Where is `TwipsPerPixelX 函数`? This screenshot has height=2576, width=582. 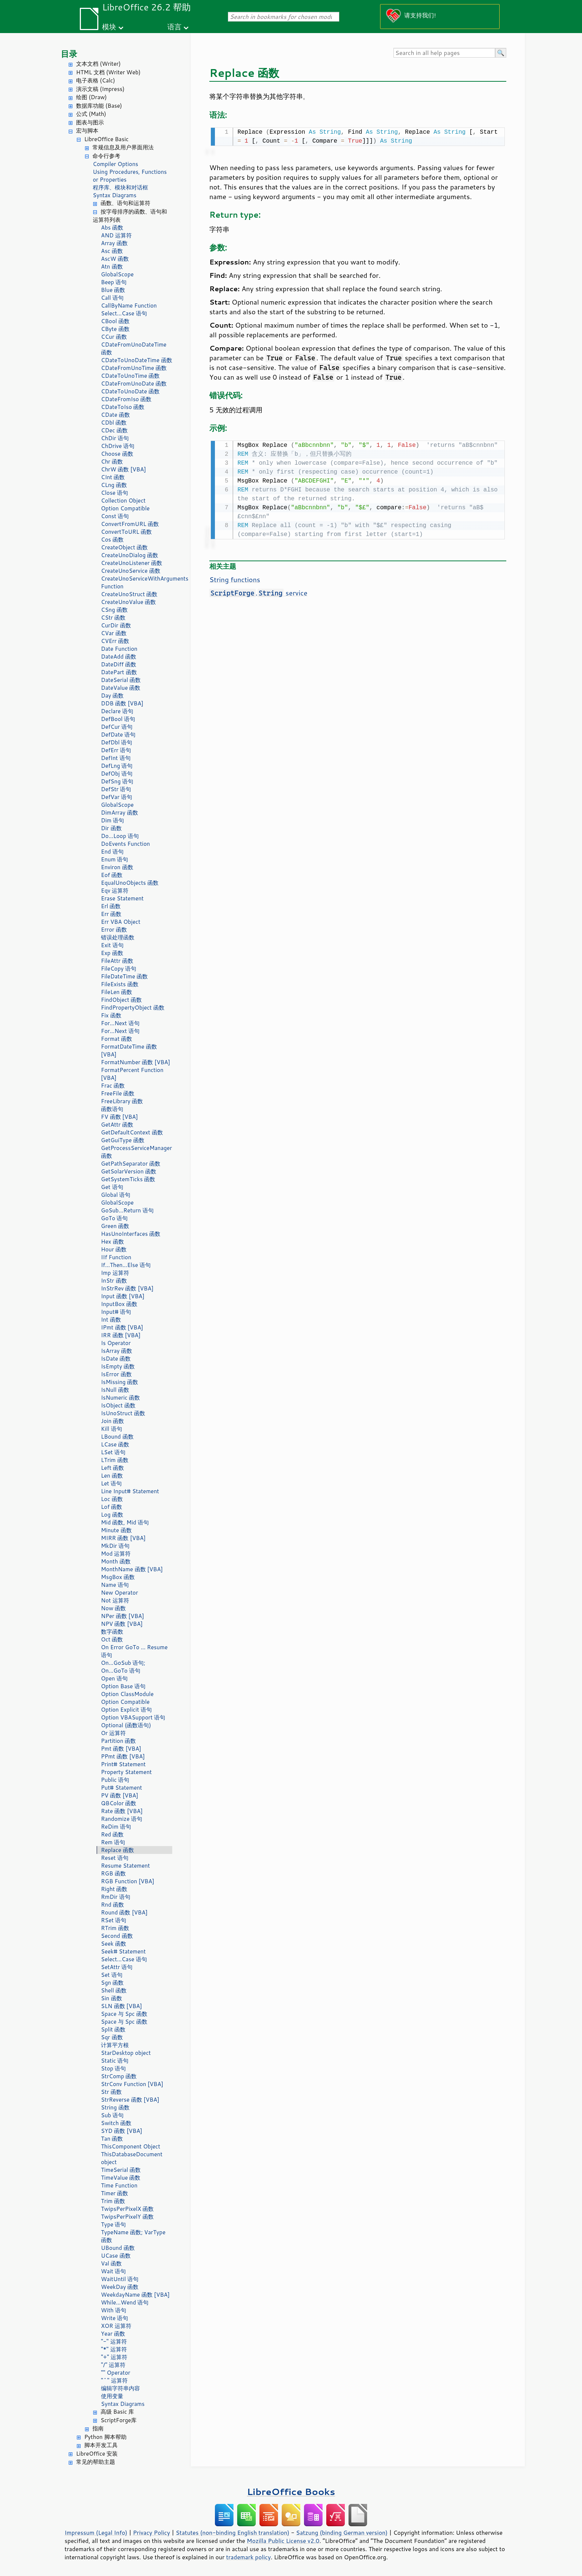
TwipsPerPixelX 函数 is located at coordinates (127, 2209).